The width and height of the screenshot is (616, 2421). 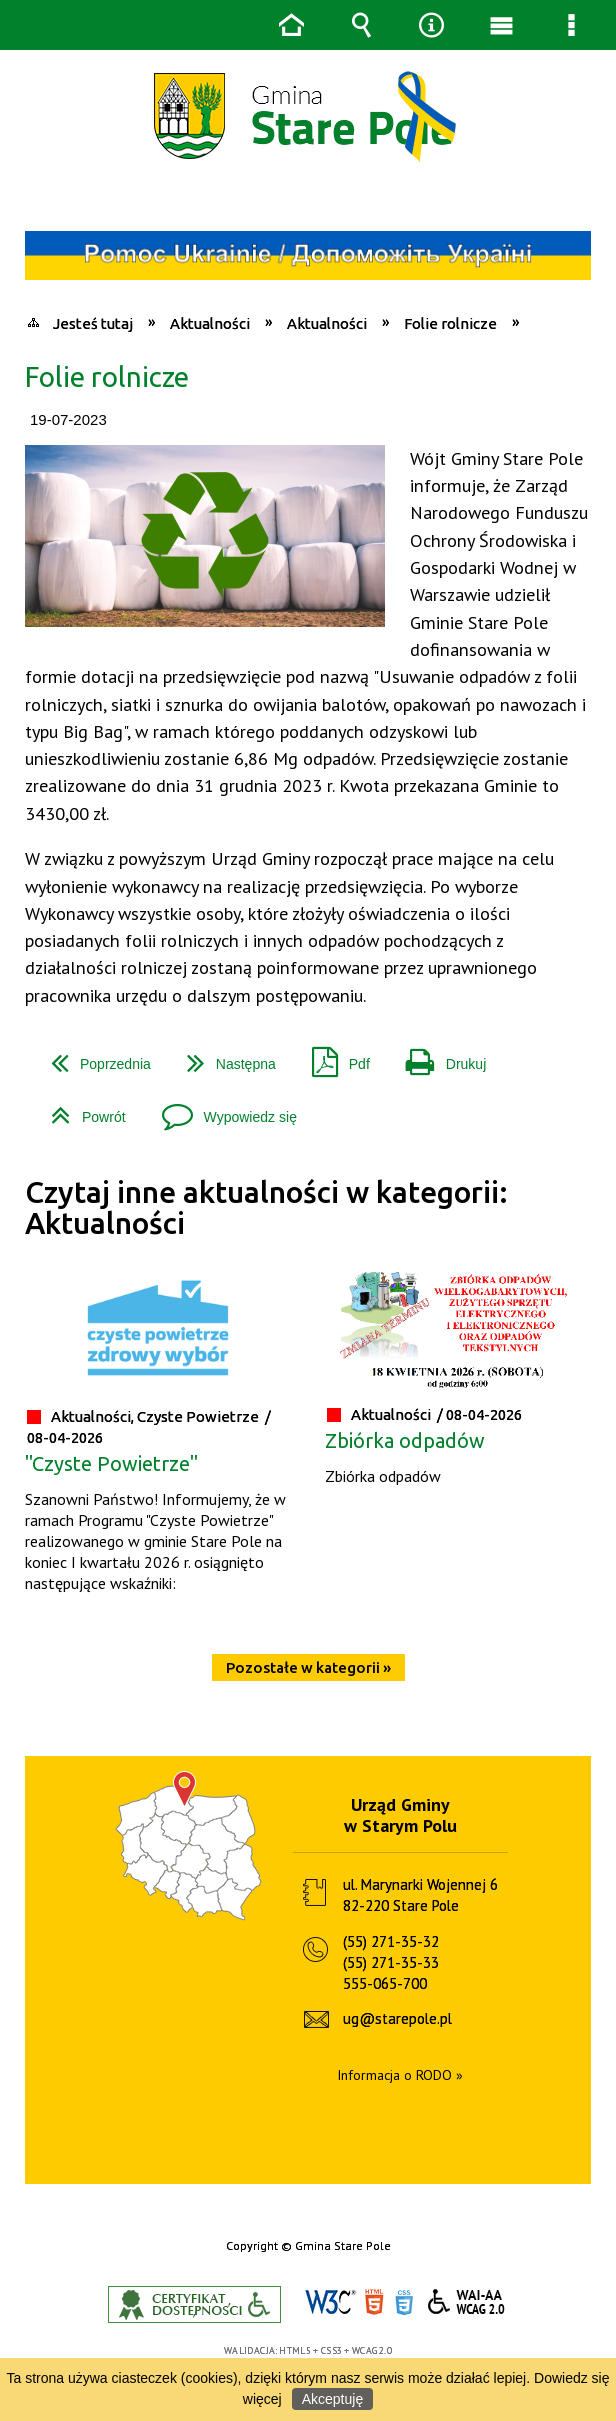 I want to click on Menu szczegółowe, so click(x=571, y=25).